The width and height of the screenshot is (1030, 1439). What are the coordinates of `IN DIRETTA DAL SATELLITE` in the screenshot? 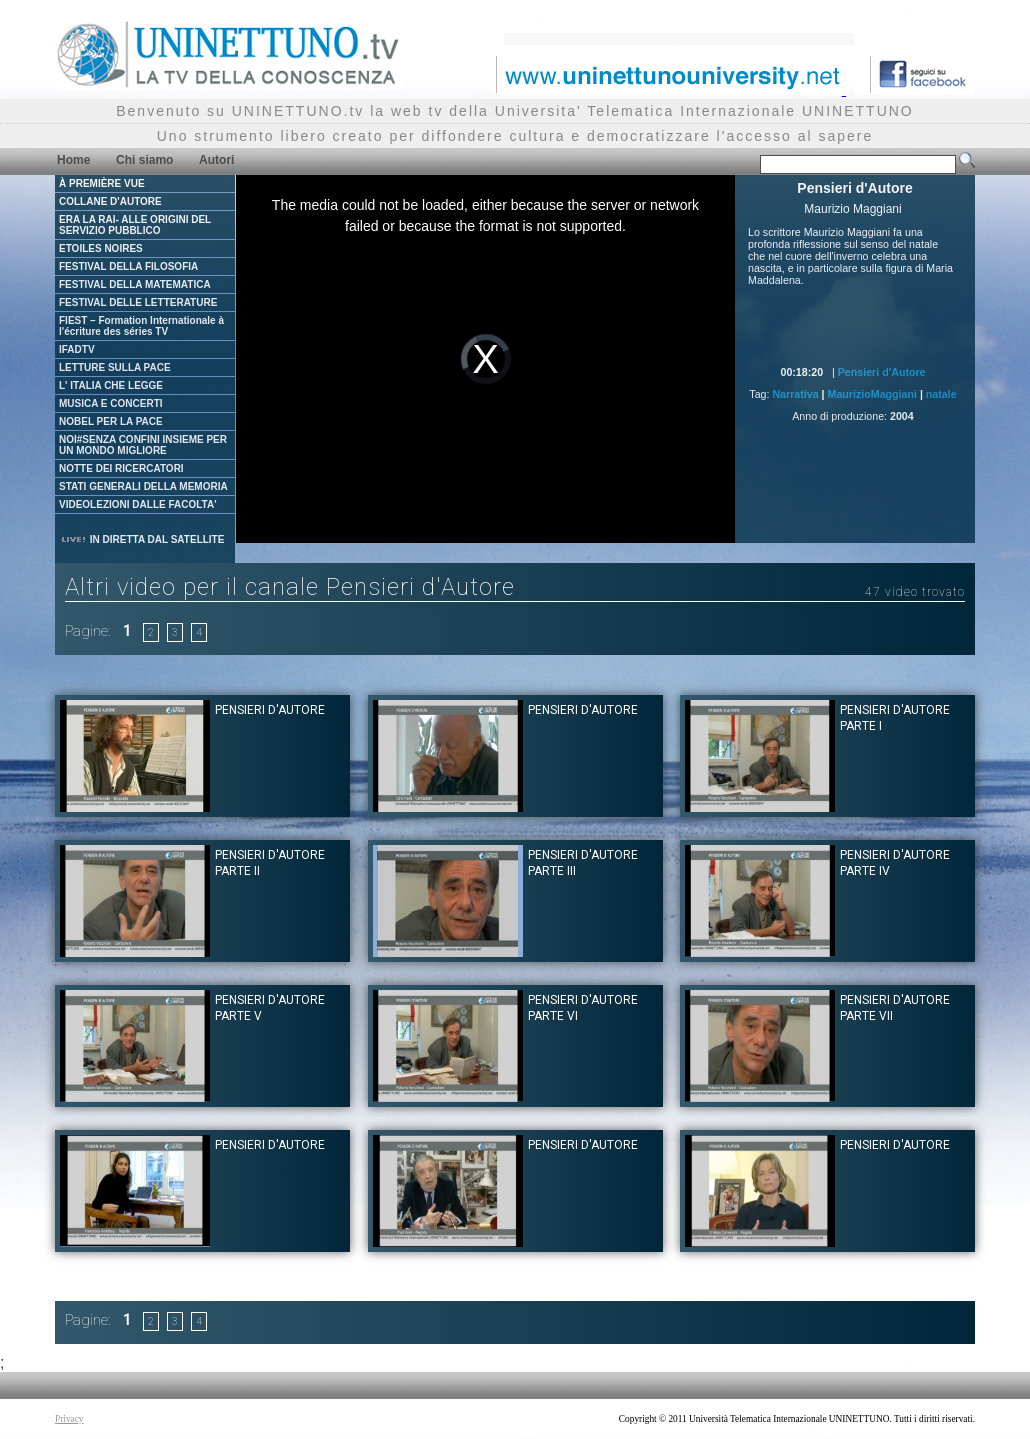 It's located at (142, 539).